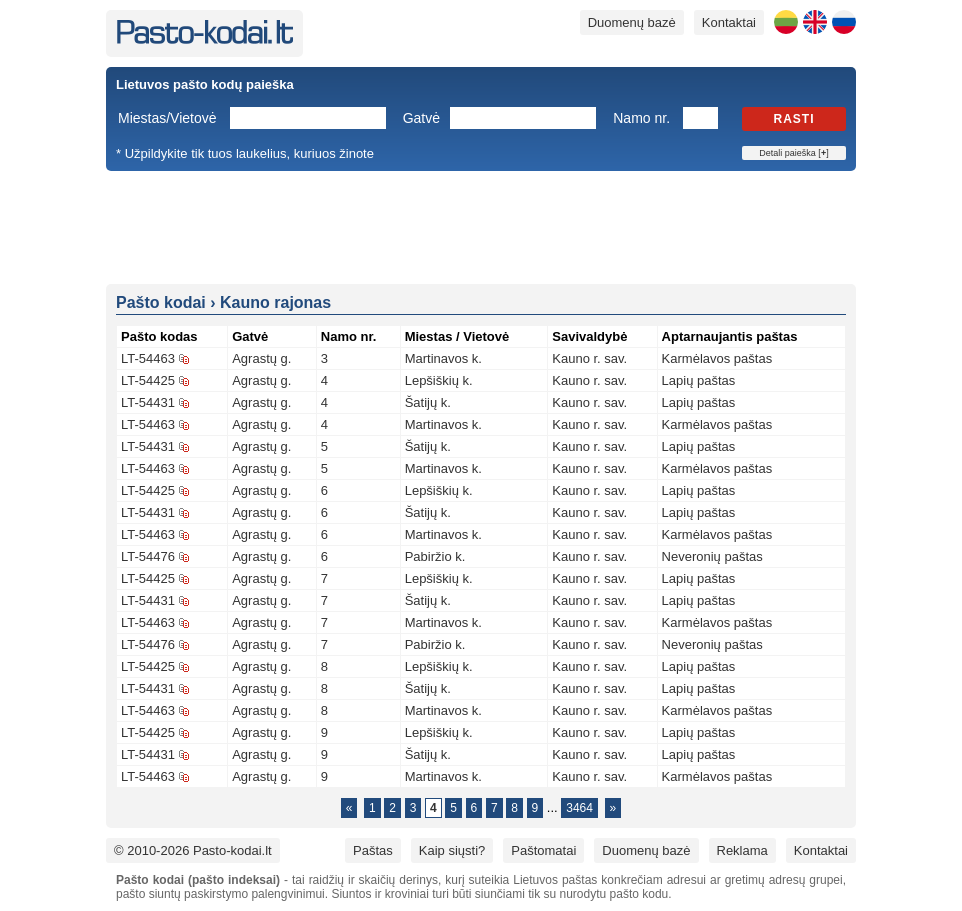  I want to click on Namo nr., so click(641, 118).